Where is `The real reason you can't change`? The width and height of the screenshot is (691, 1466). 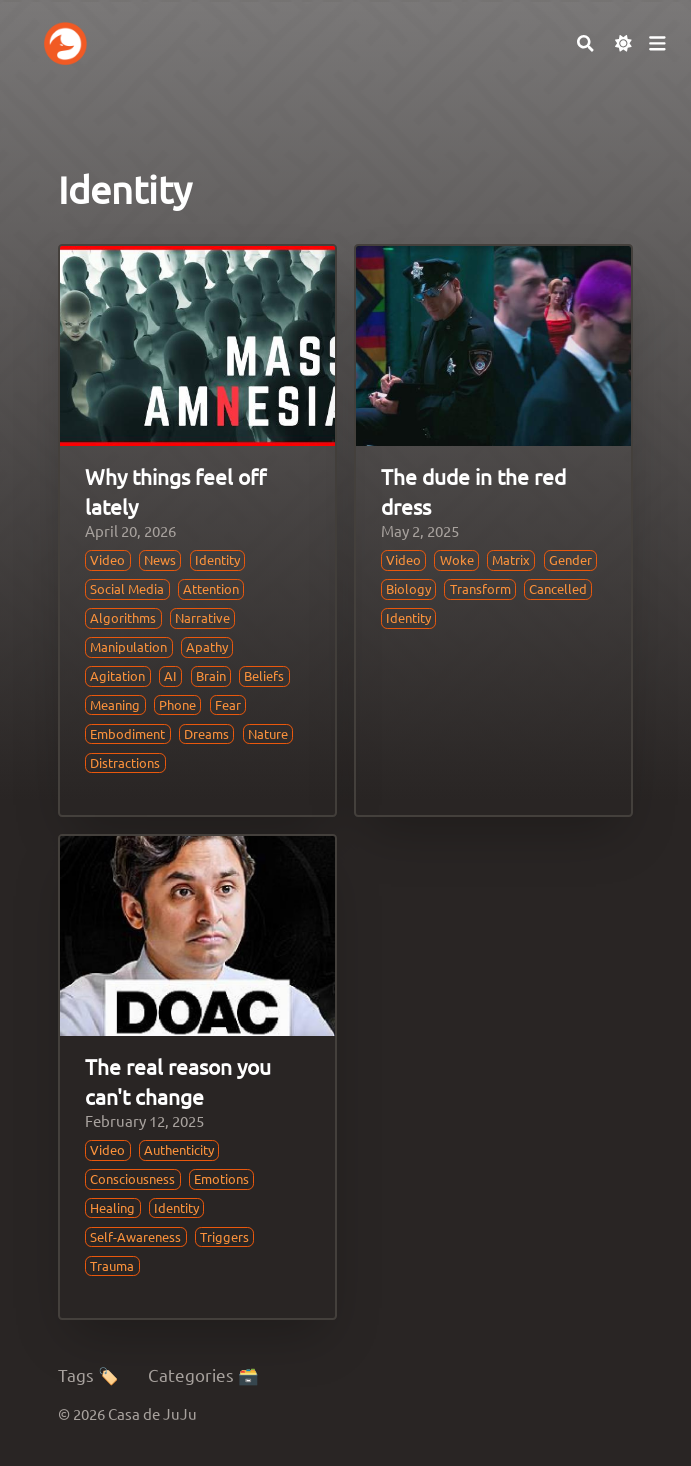 The real reason you can't change is located at coordinates (178, 1080).